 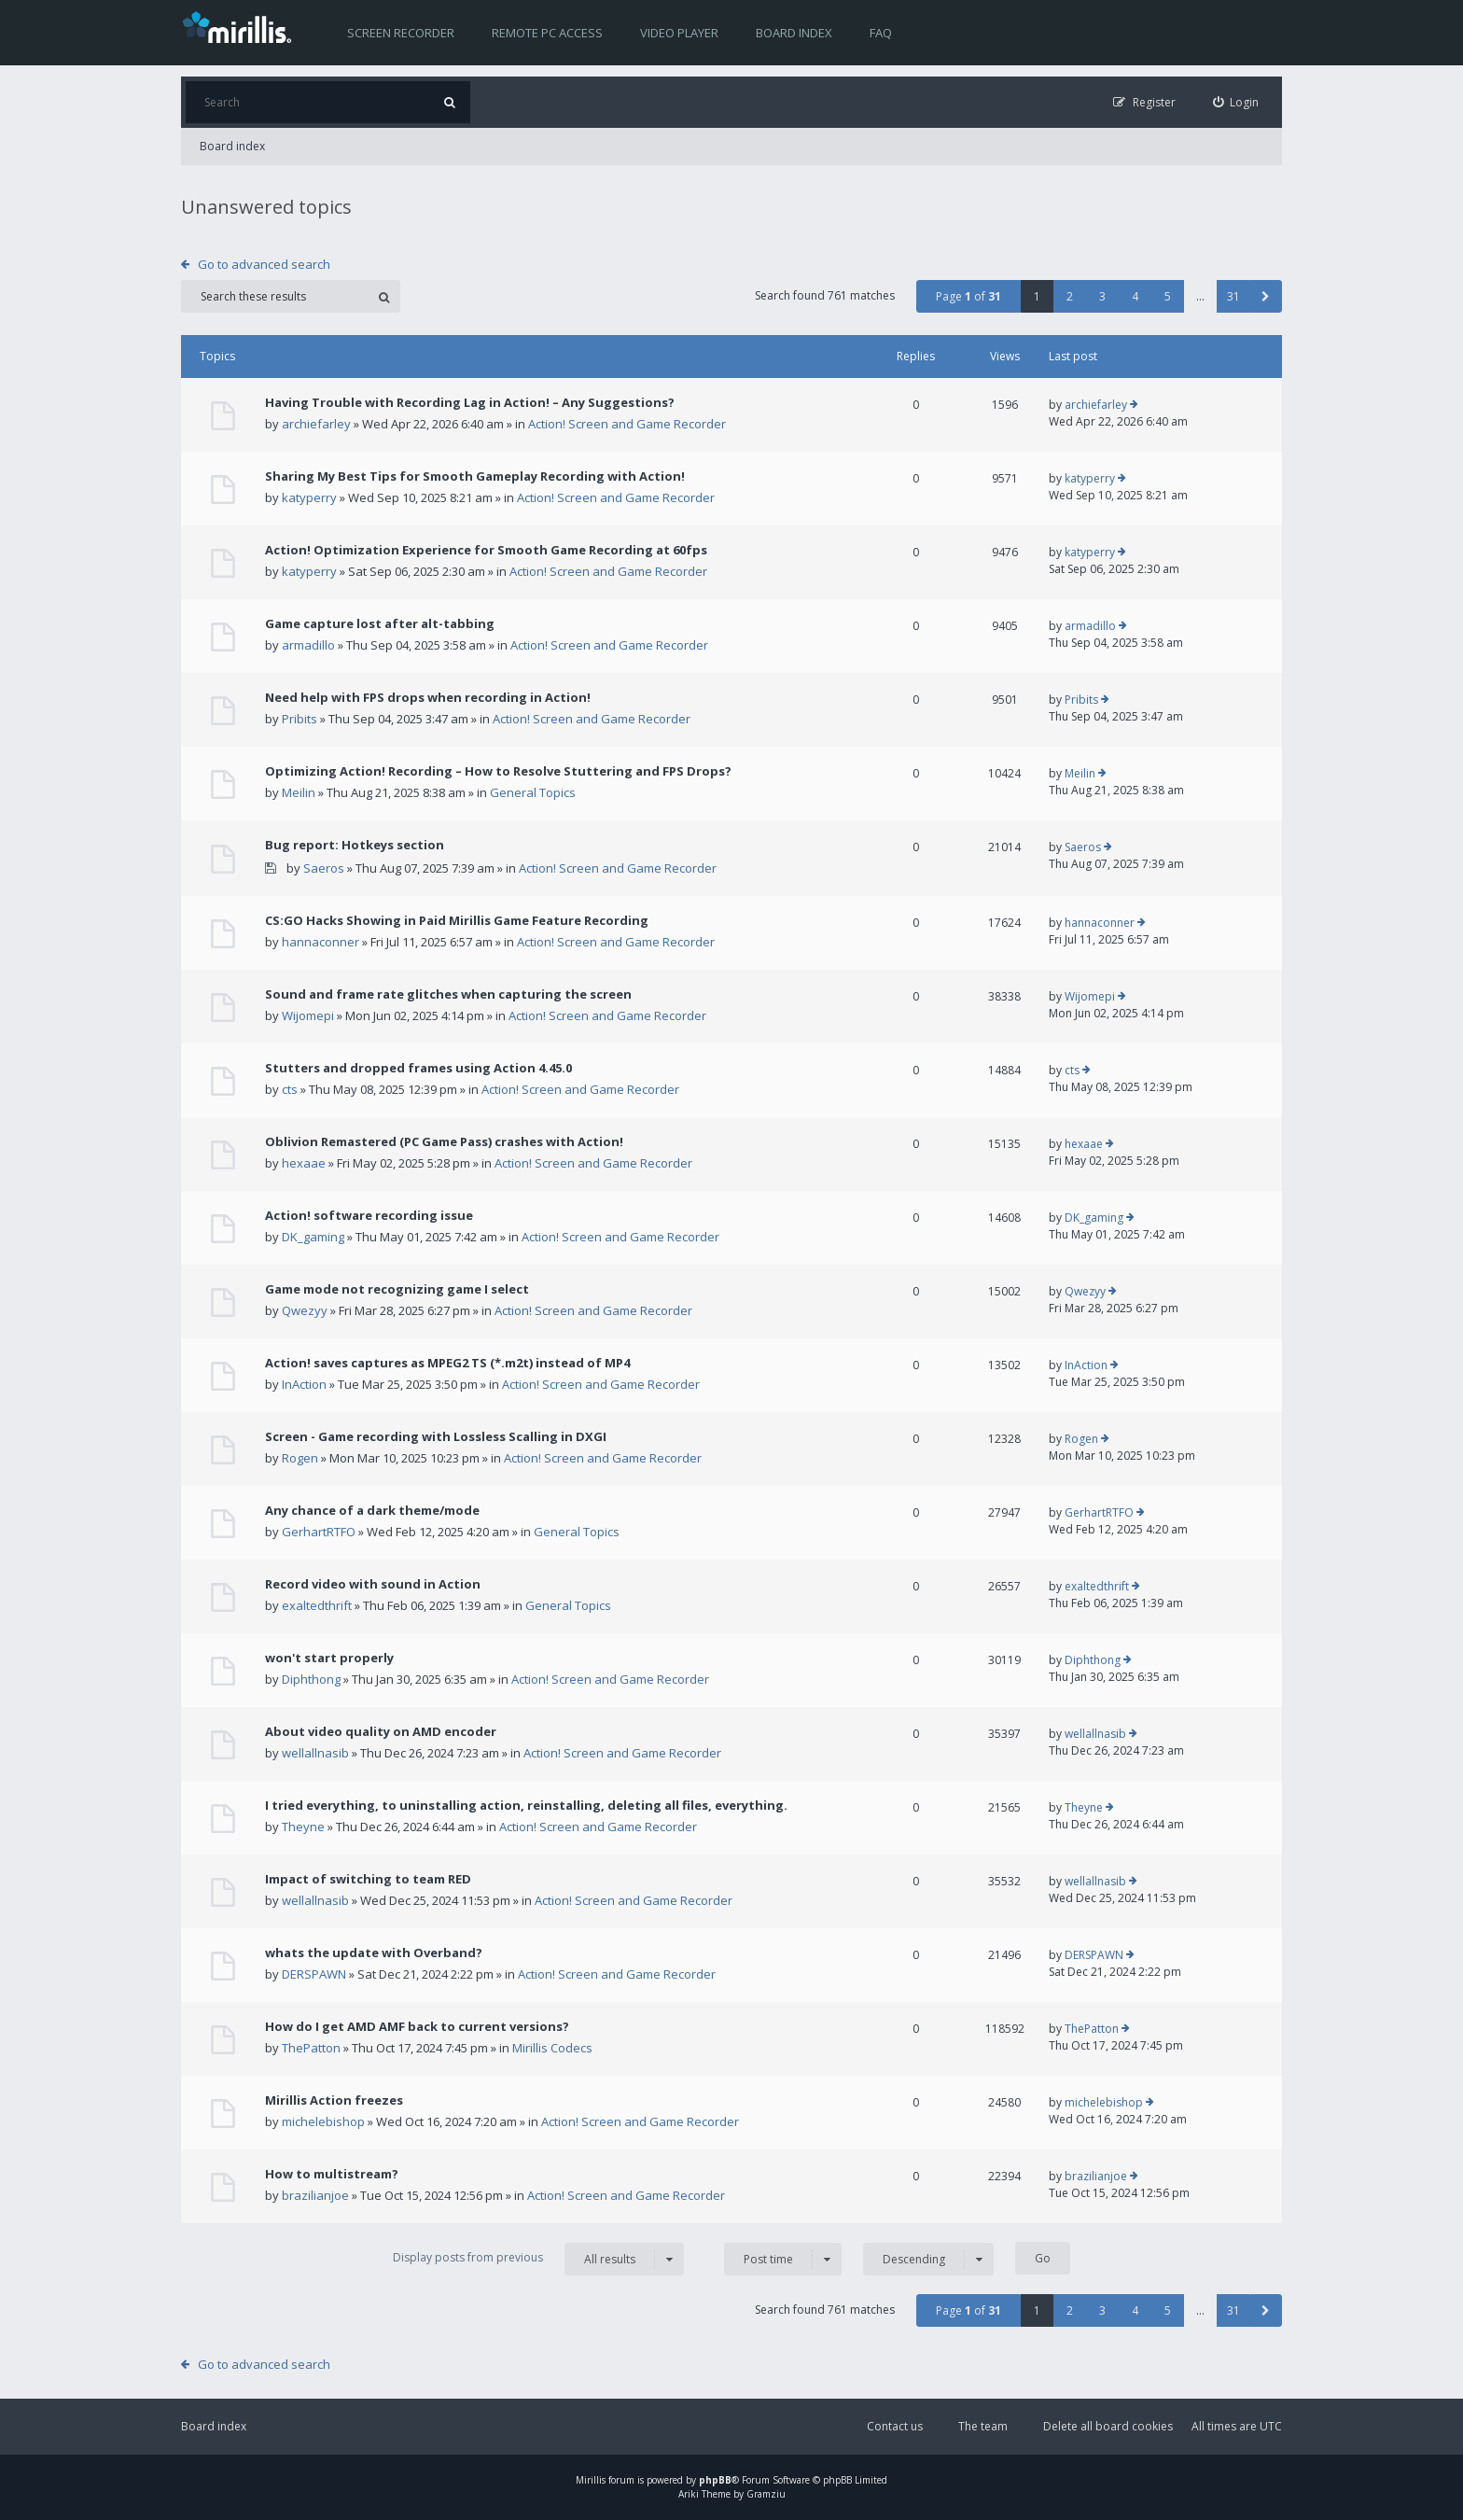 What do you see at coordinates (323, 2121) in the screenshot?
I see `michelebishop` at bounding box center [323, 2121].